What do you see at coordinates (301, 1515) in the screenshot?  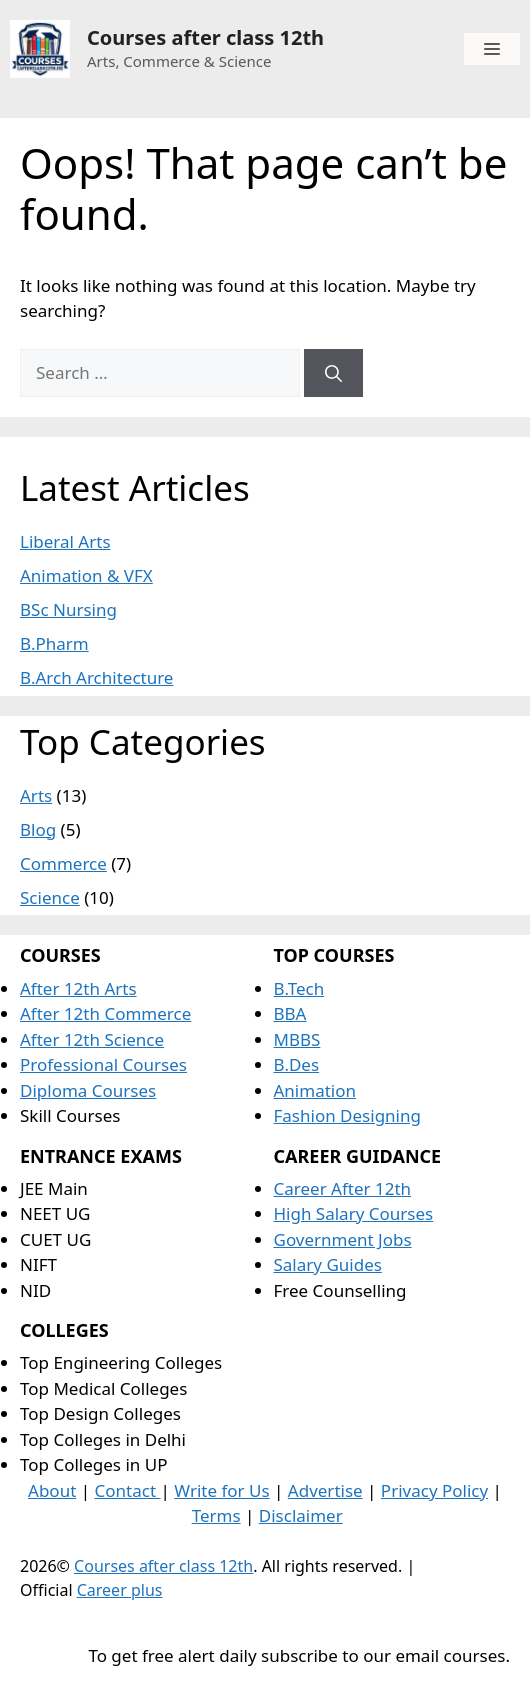 I see `Disclaimer` at bounding box center [301, 1515].